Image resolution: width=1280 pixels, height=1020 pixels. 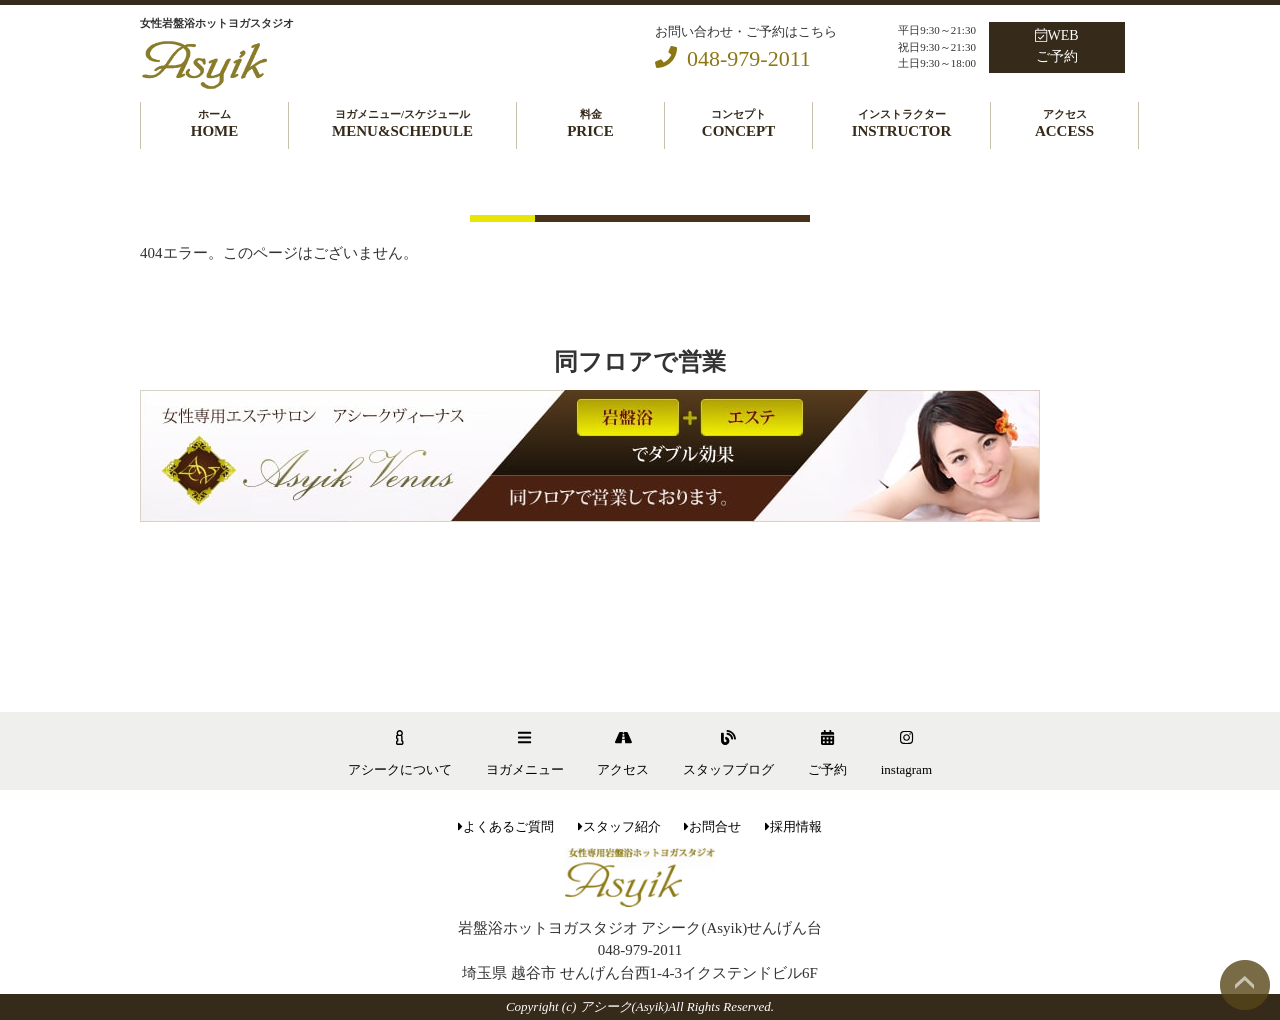 I want to click on WEBご予約, so click(x=1056, y=46).